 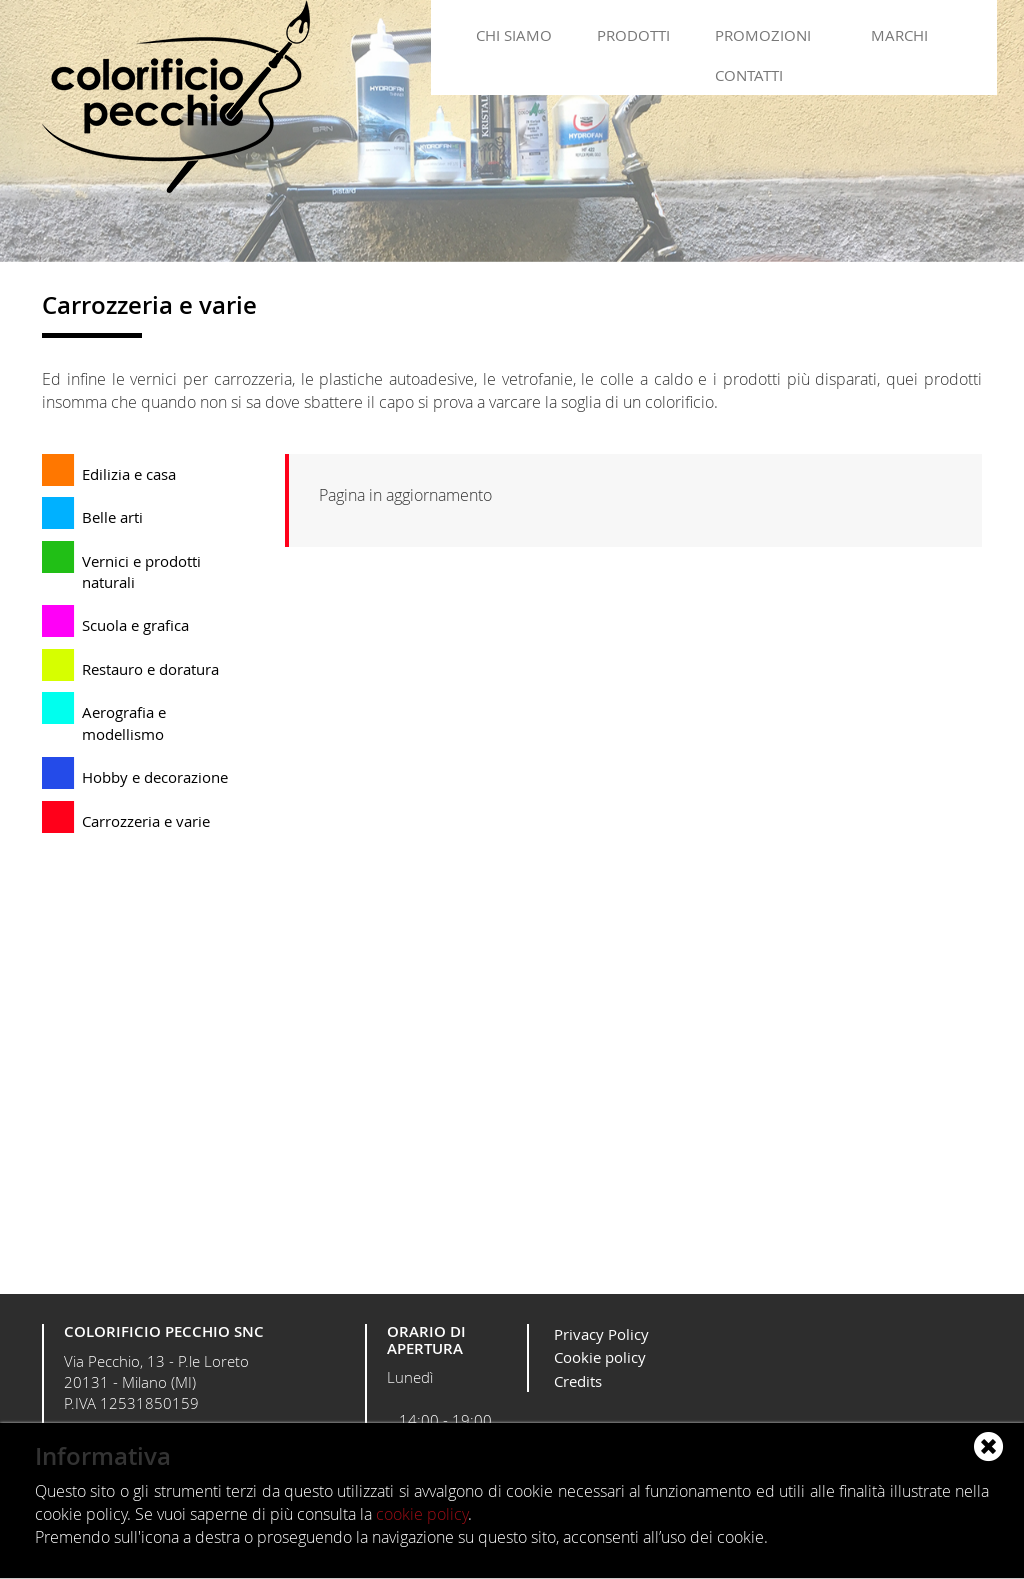 I want to click on Vernici e prodotti naturali, so click(x=141, y=571).